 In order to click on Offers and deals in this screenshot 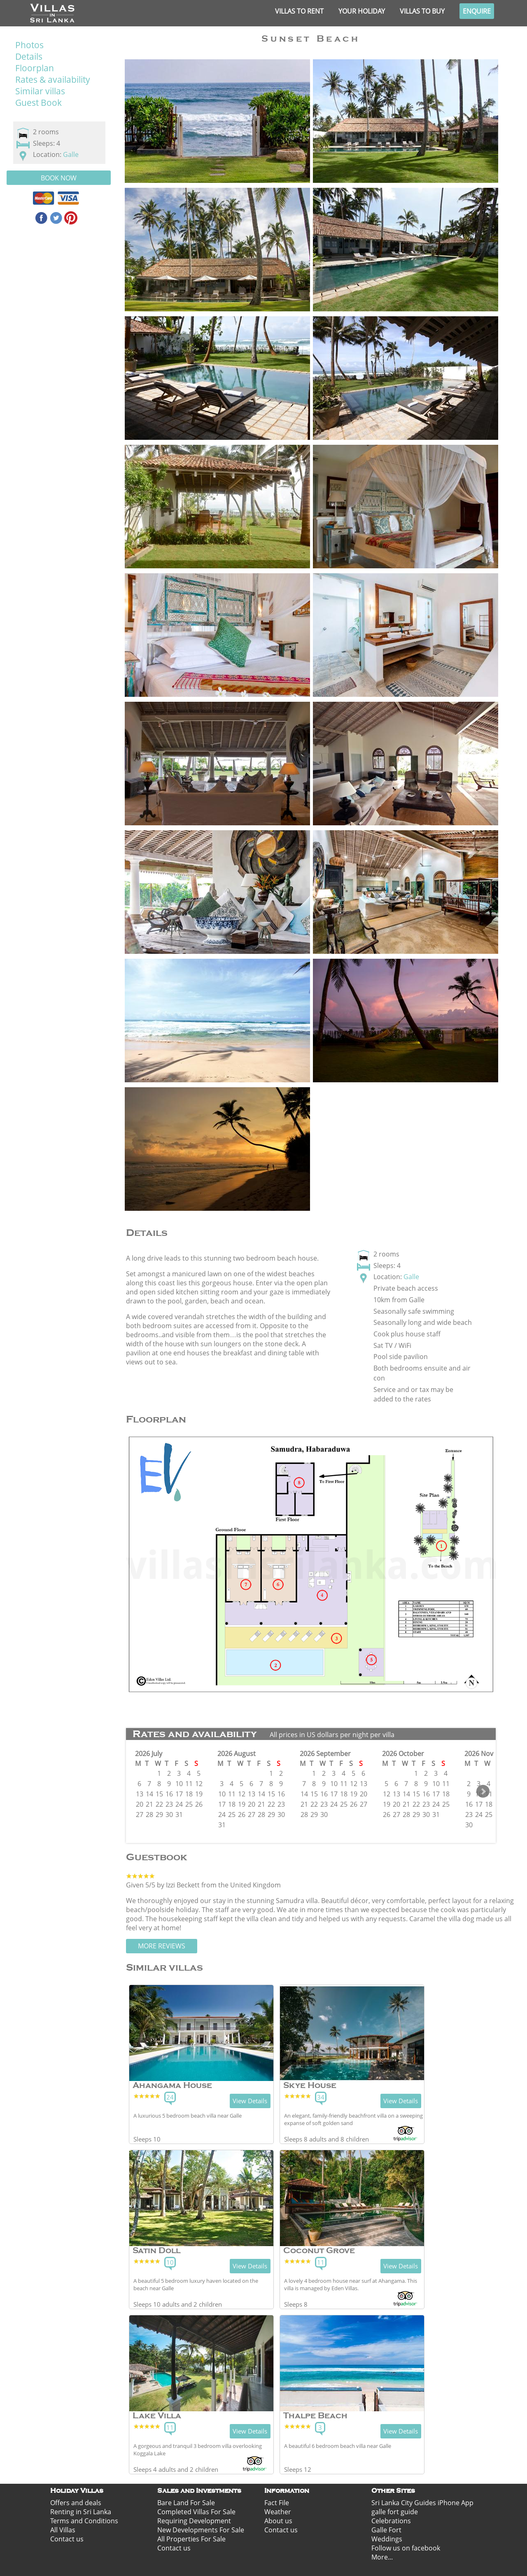, I will do `click(75, 2502)`.